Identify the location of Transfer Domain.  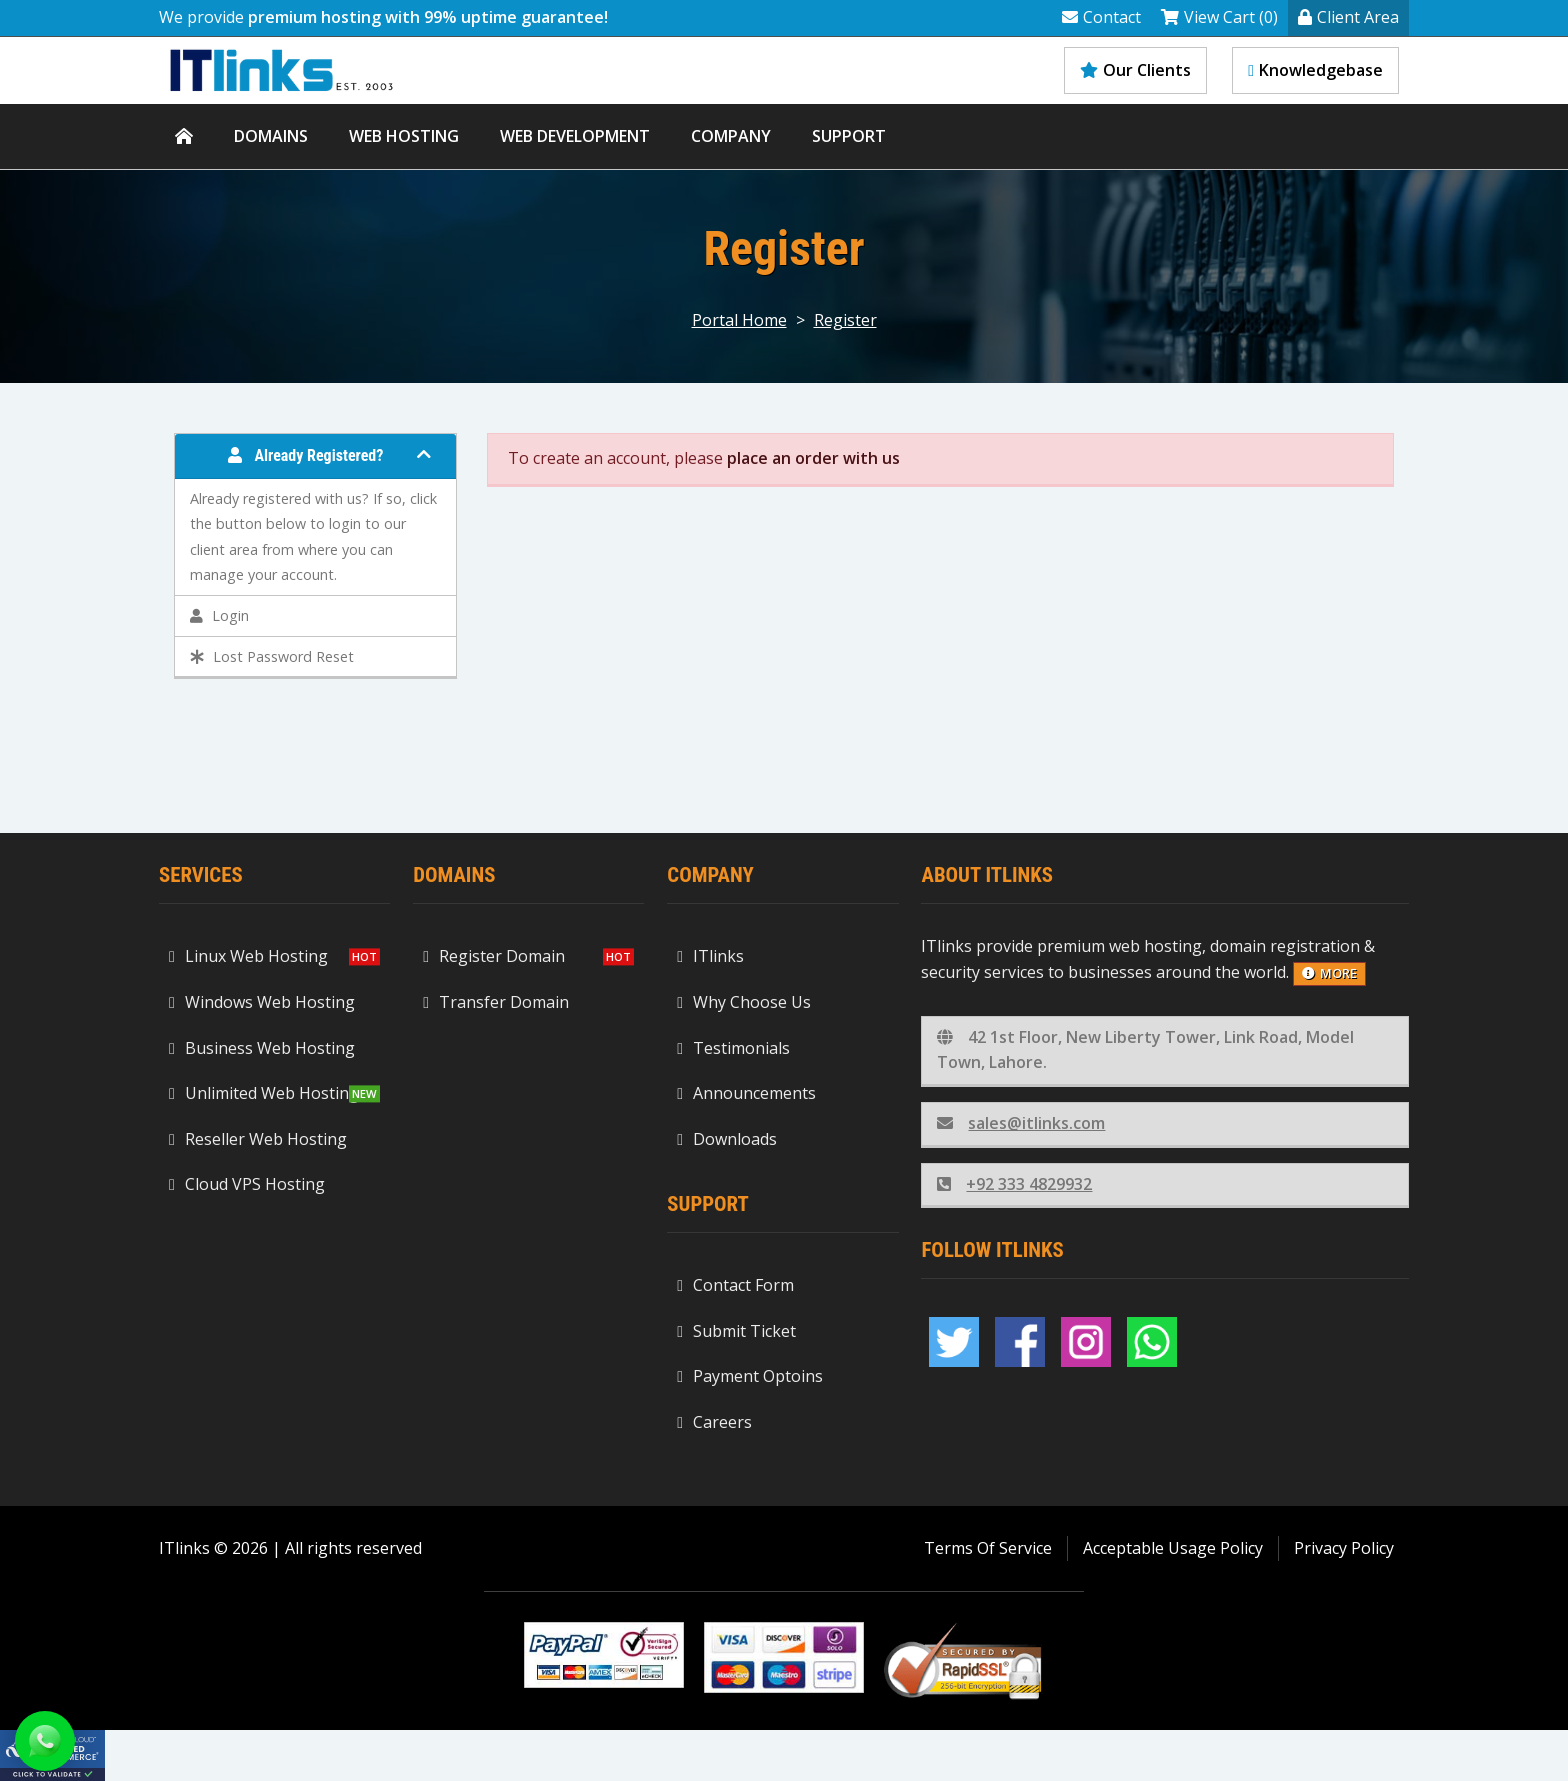
(496, 1002).